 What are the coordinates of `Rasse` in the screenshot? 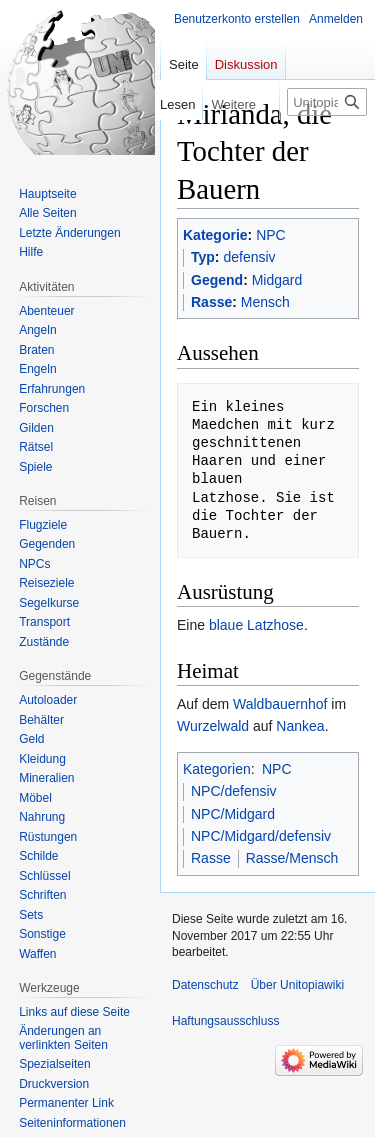 It's located at (211, 302).